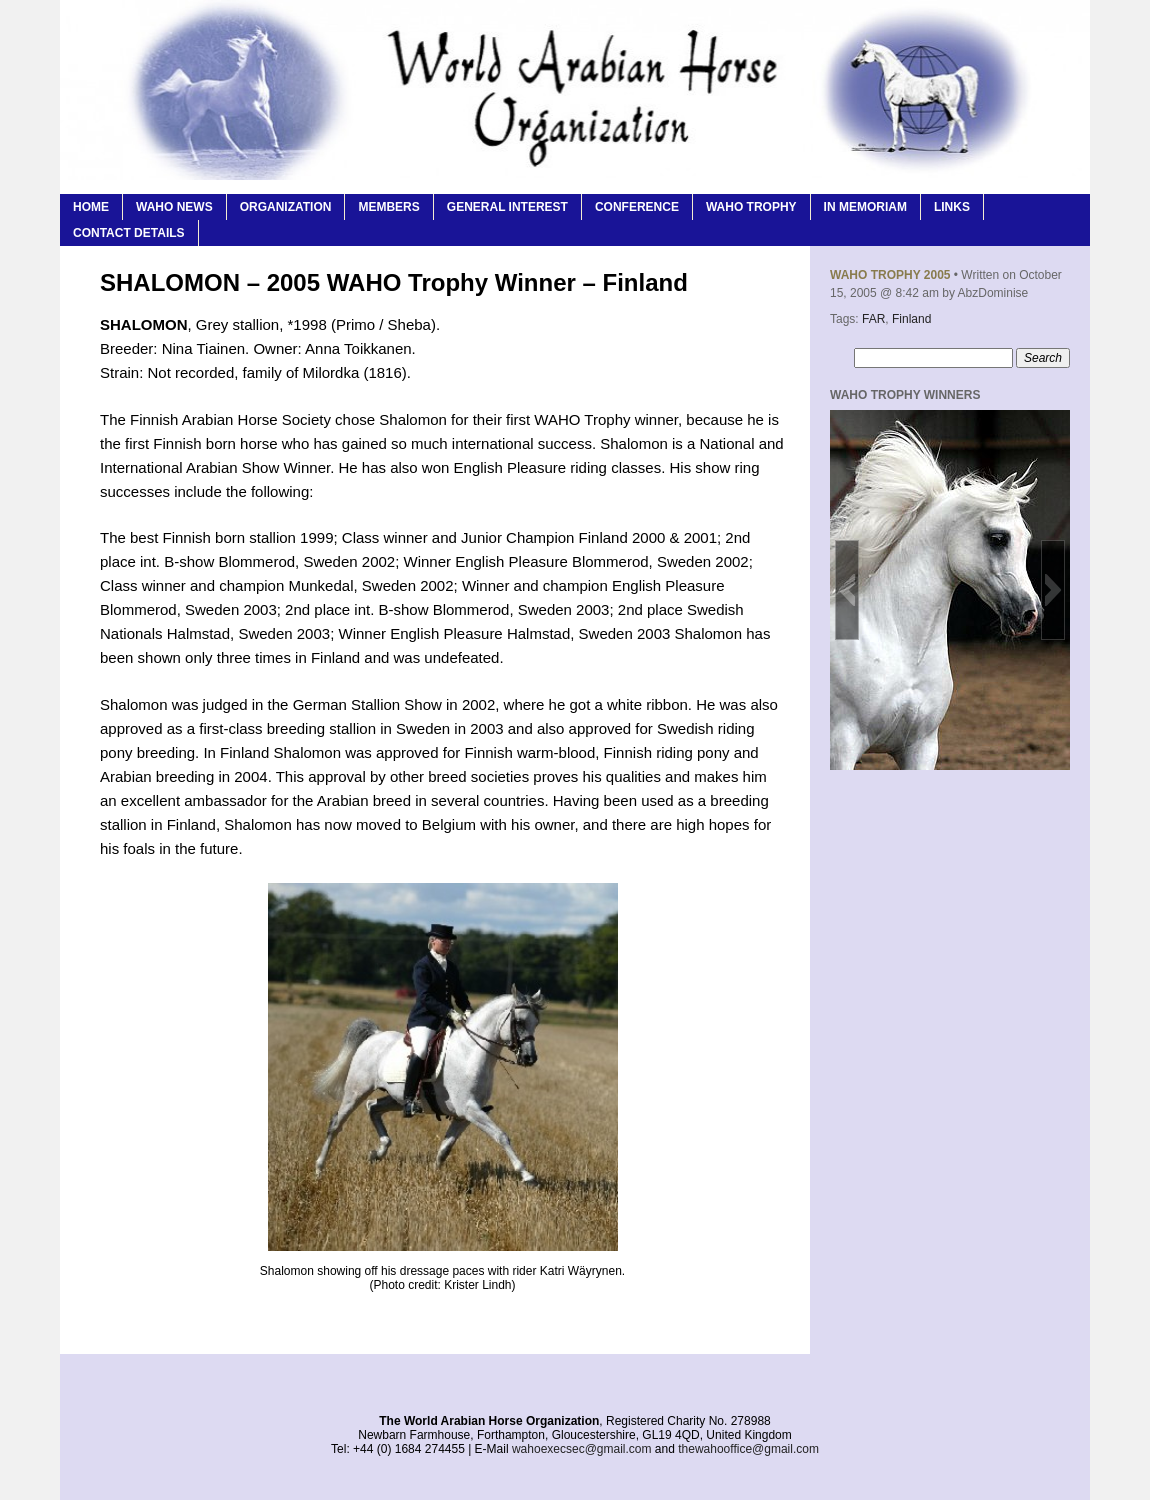  I want to click on Organization, so click(286, 207).